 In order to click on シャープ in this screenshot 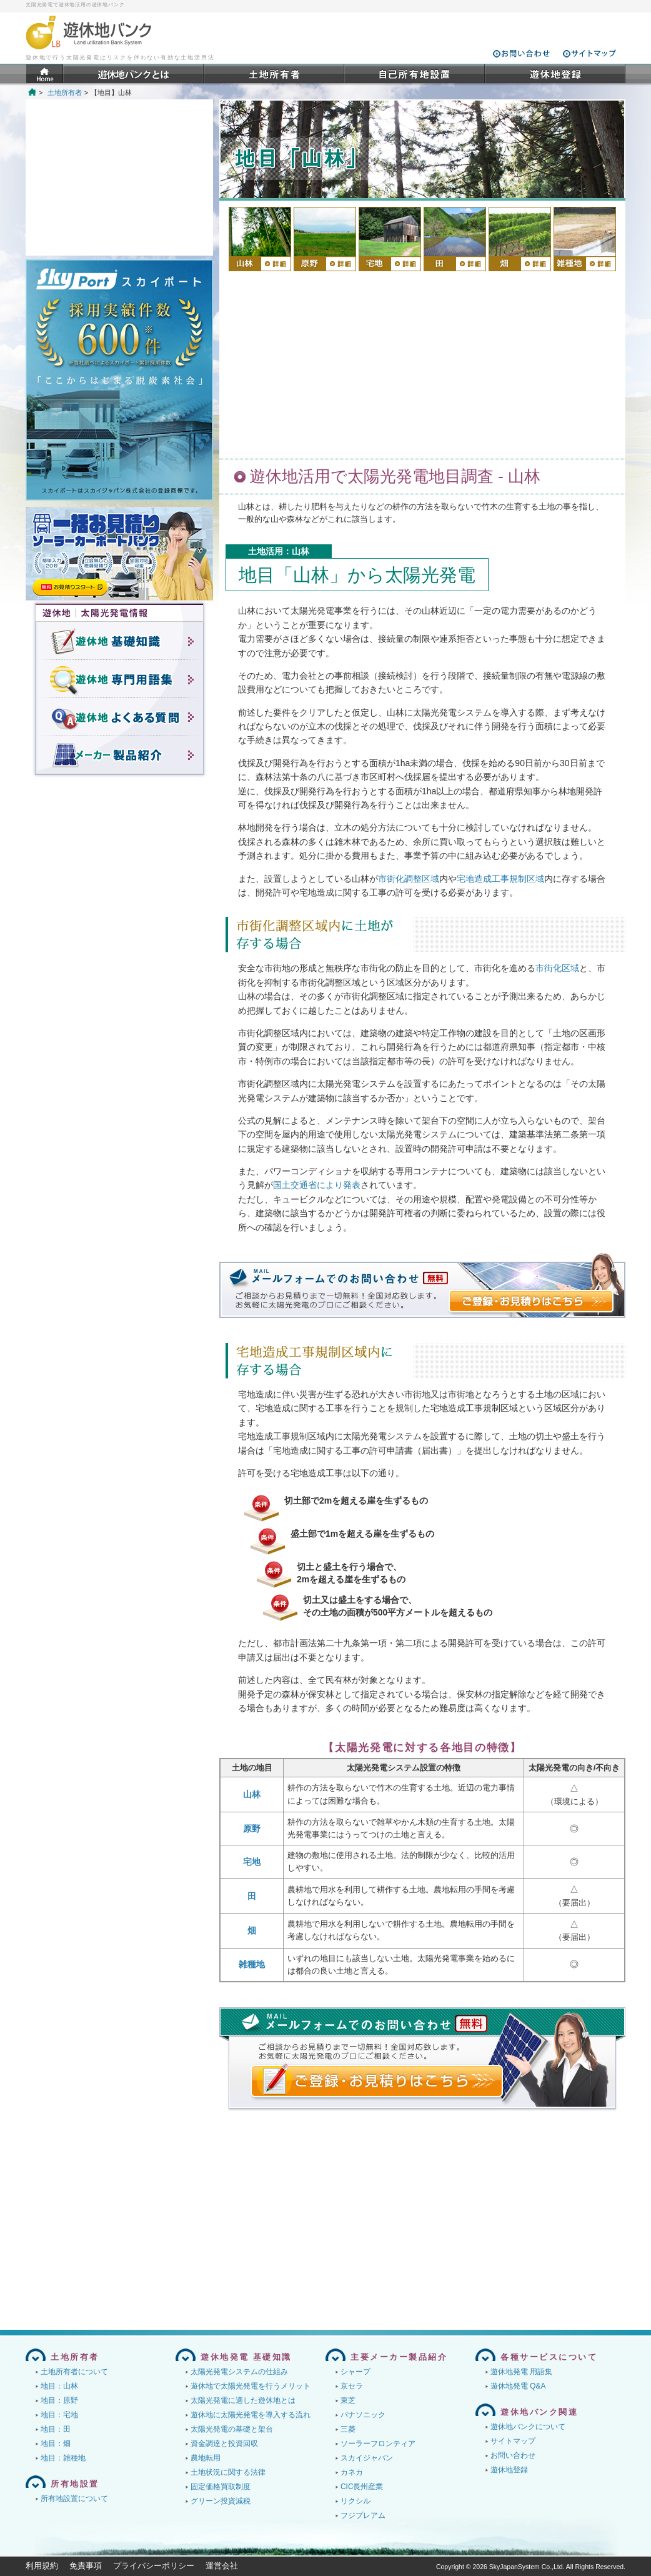, I will do `click(355, 2371)`.